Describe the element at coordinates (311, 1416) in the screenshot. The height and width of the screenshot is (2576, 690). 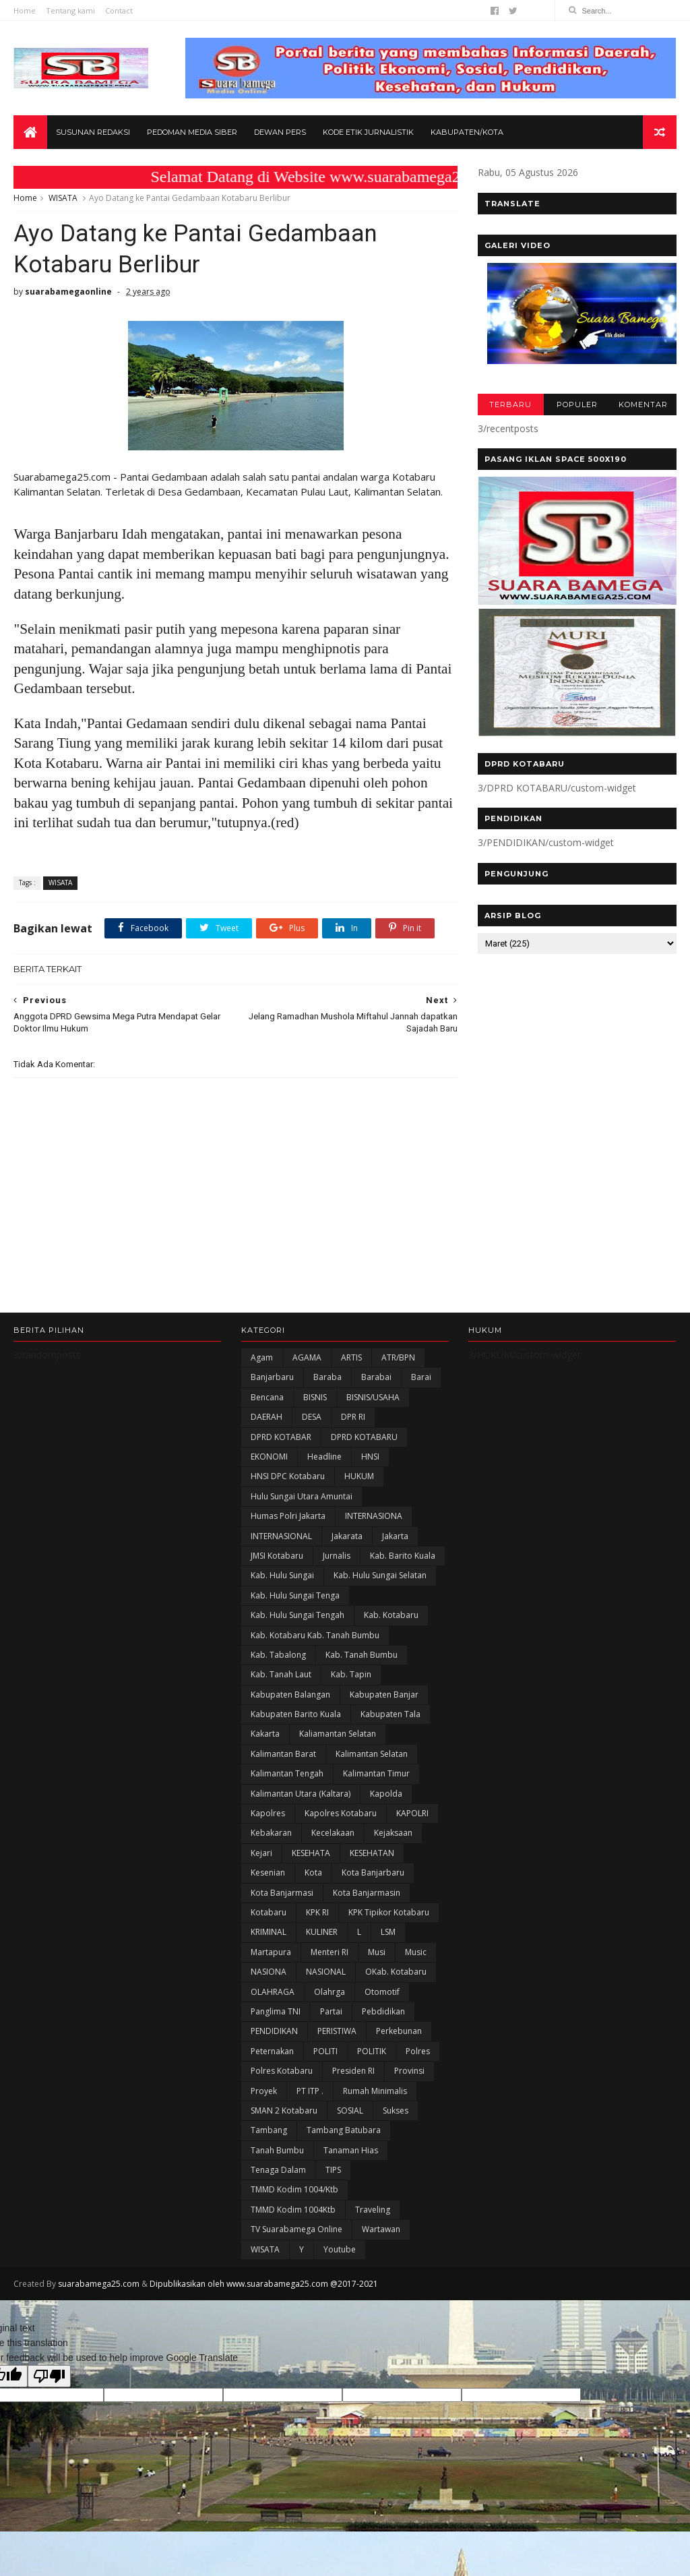
I see `DESA` at that location.